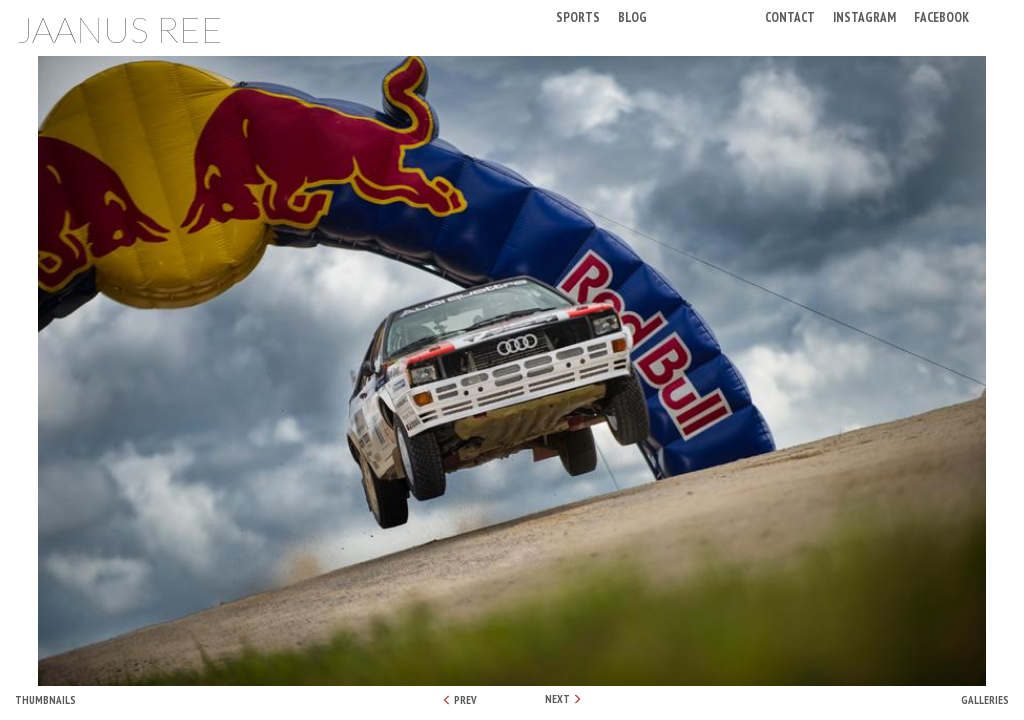 The width and height of the screenshot is (1024, 720). I want to click on Jaanus Ree, so click(119, 29).